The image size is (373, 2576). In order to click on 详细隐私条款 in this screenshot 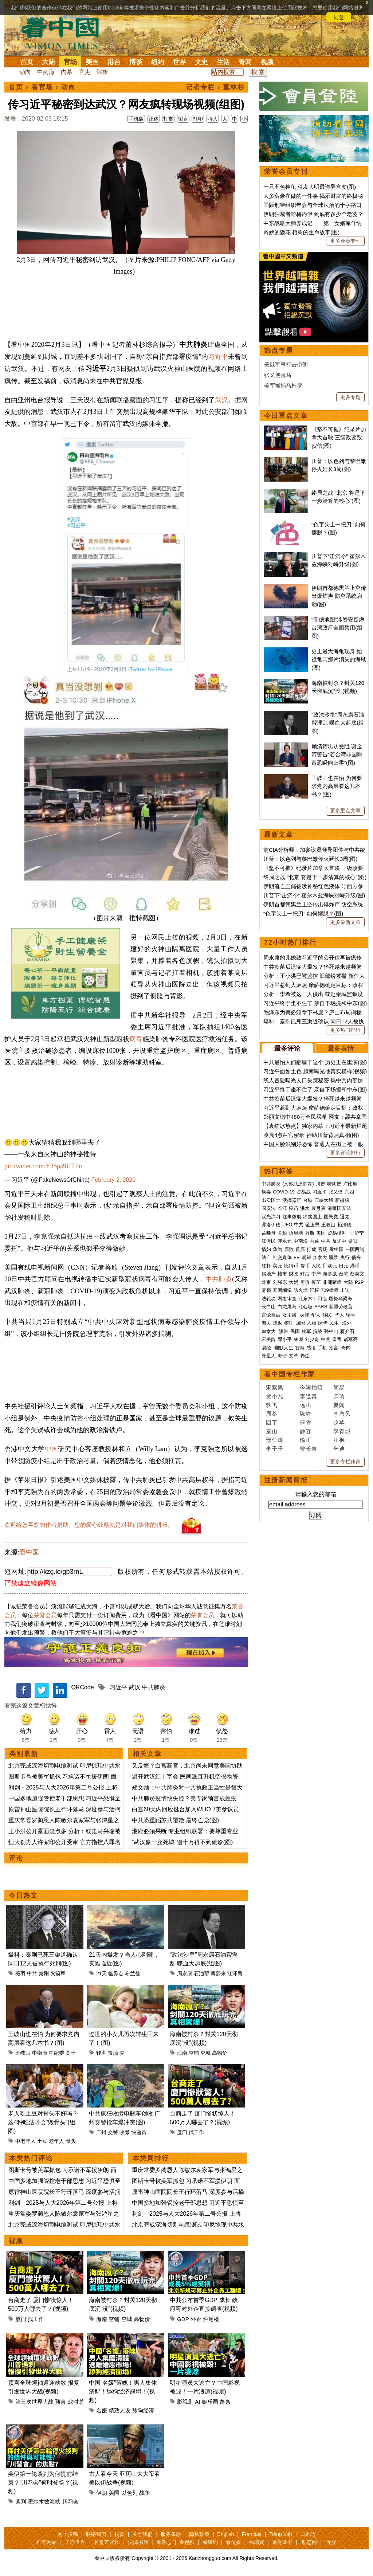, I will do `click(73, 17)`.